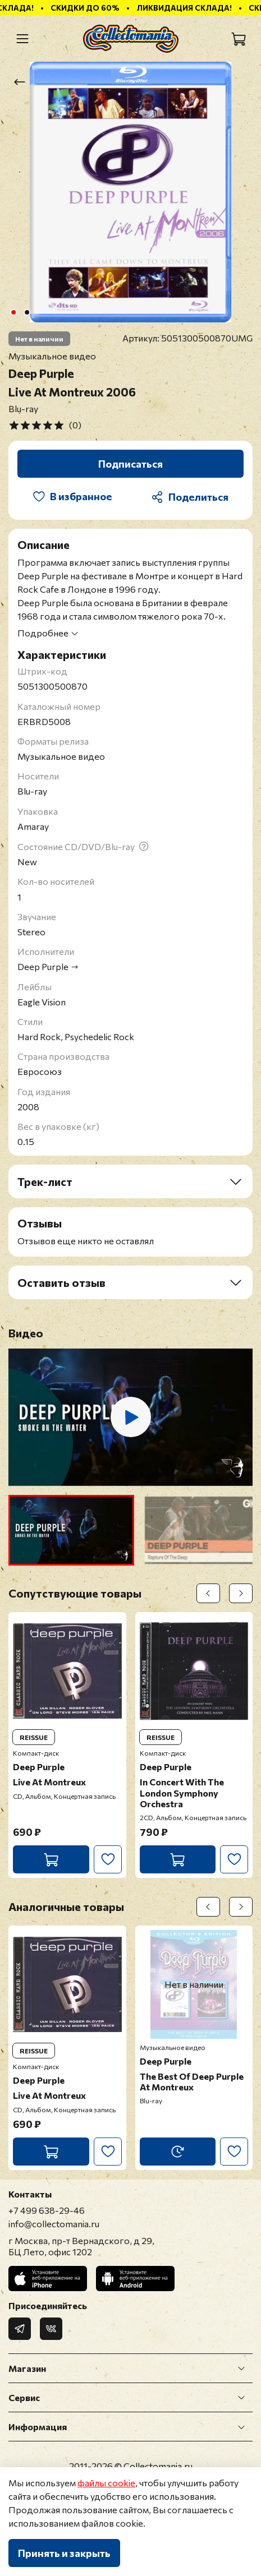  Describe the element at coordinates (71, 1530) in the screenshot. I see `[button]` at that location.